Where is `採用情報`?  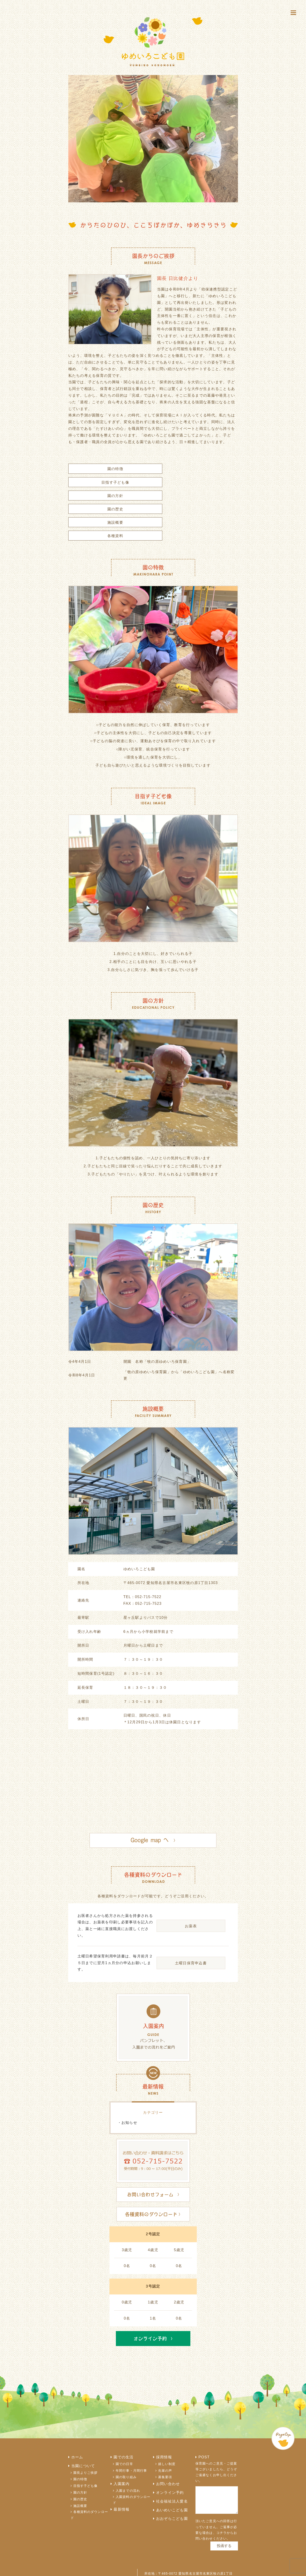
採用情報 is located at coordinates (164, 2404).